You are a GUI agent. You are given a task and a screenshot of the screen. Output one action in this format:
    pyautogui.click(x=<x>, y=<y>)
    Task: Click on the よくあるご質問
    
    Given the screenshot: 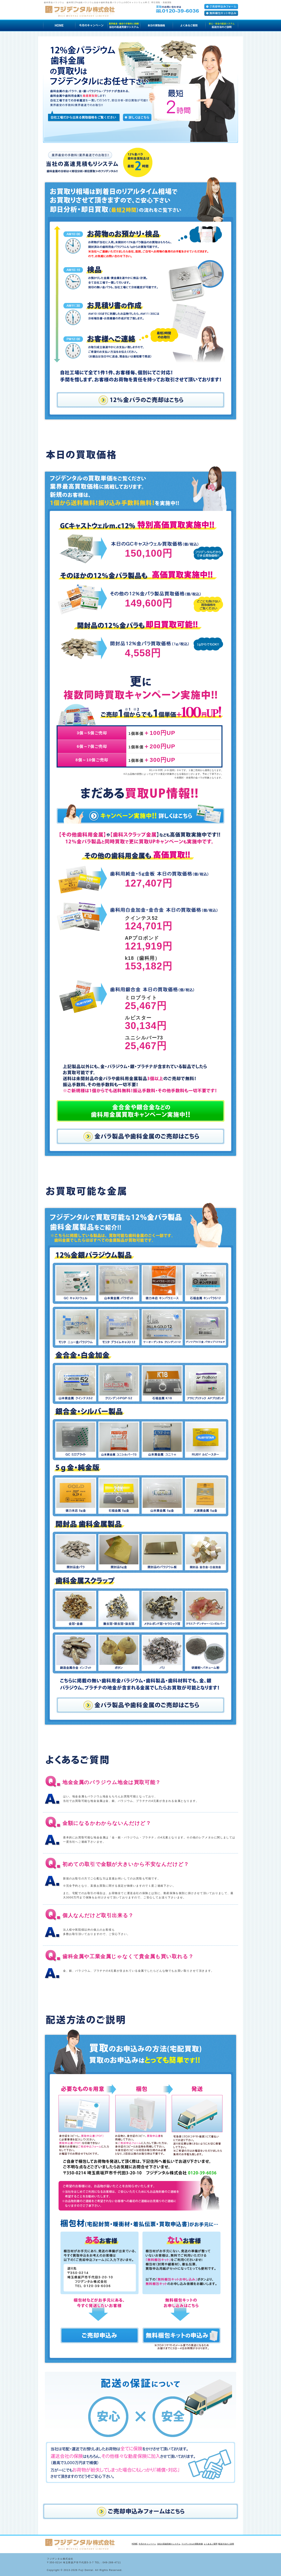 What is the action you would take?
    pyautogui.click(x=189, y=25)
    